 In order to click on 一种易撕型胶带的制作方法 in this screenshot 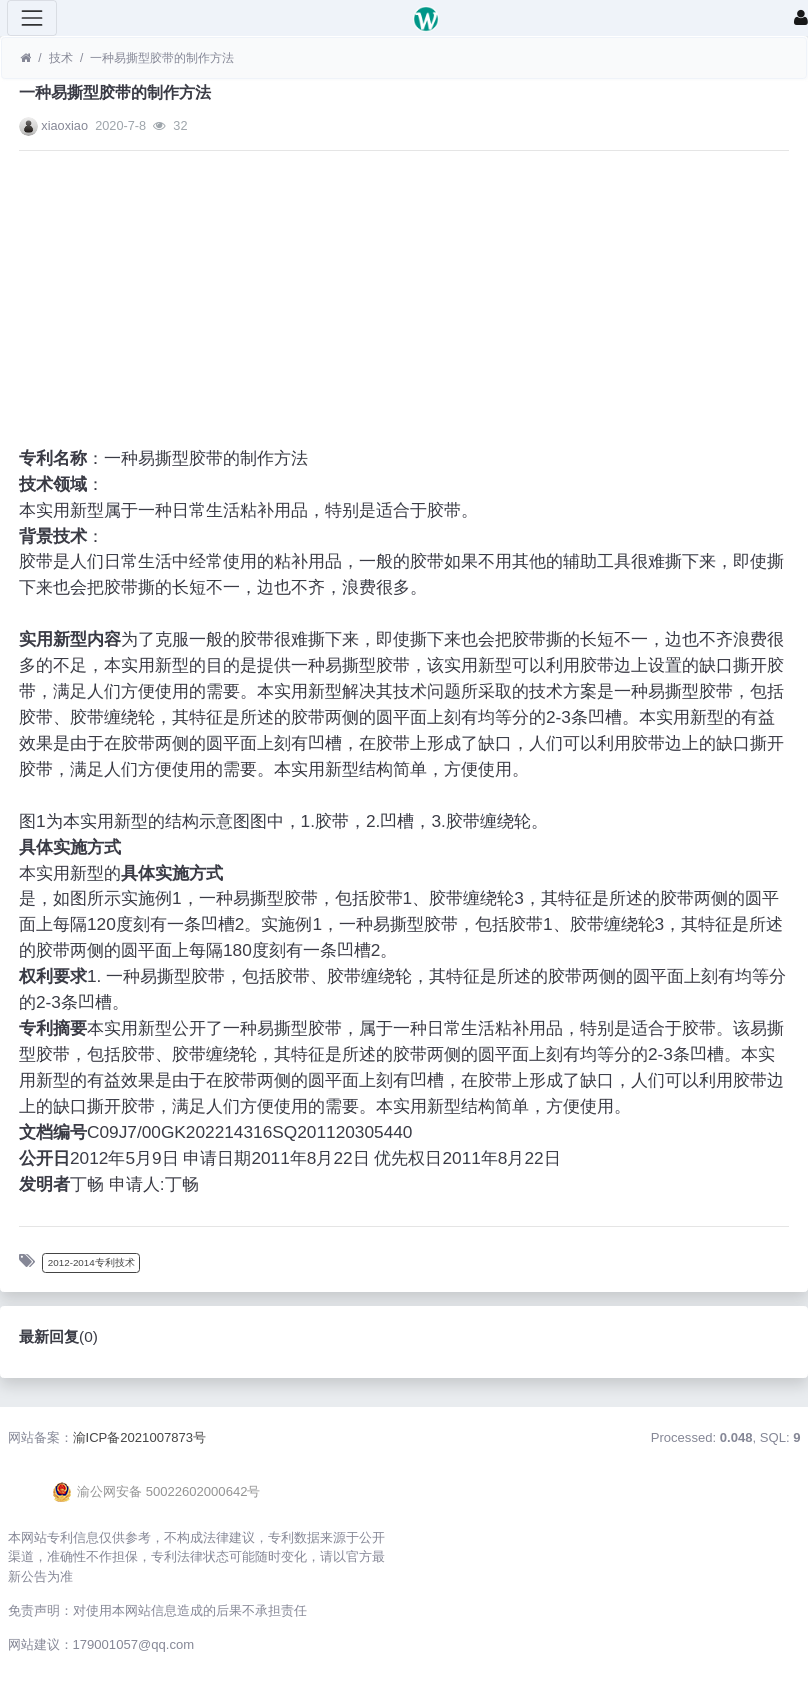, I will do `click(162, 58)`.